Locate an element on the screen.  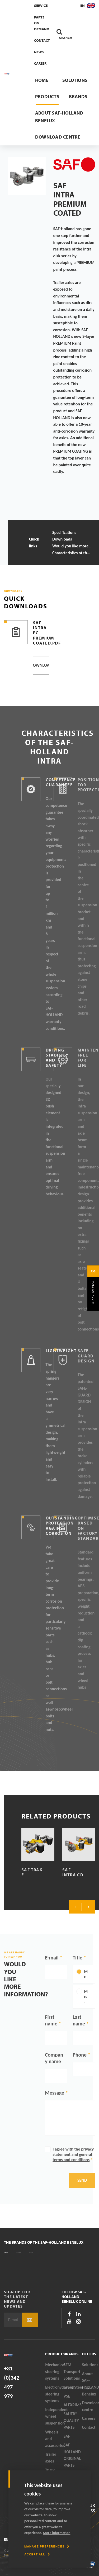
SAF-HOLLAND ORIGINAL PARTS is located at coordinates (72, 2455).